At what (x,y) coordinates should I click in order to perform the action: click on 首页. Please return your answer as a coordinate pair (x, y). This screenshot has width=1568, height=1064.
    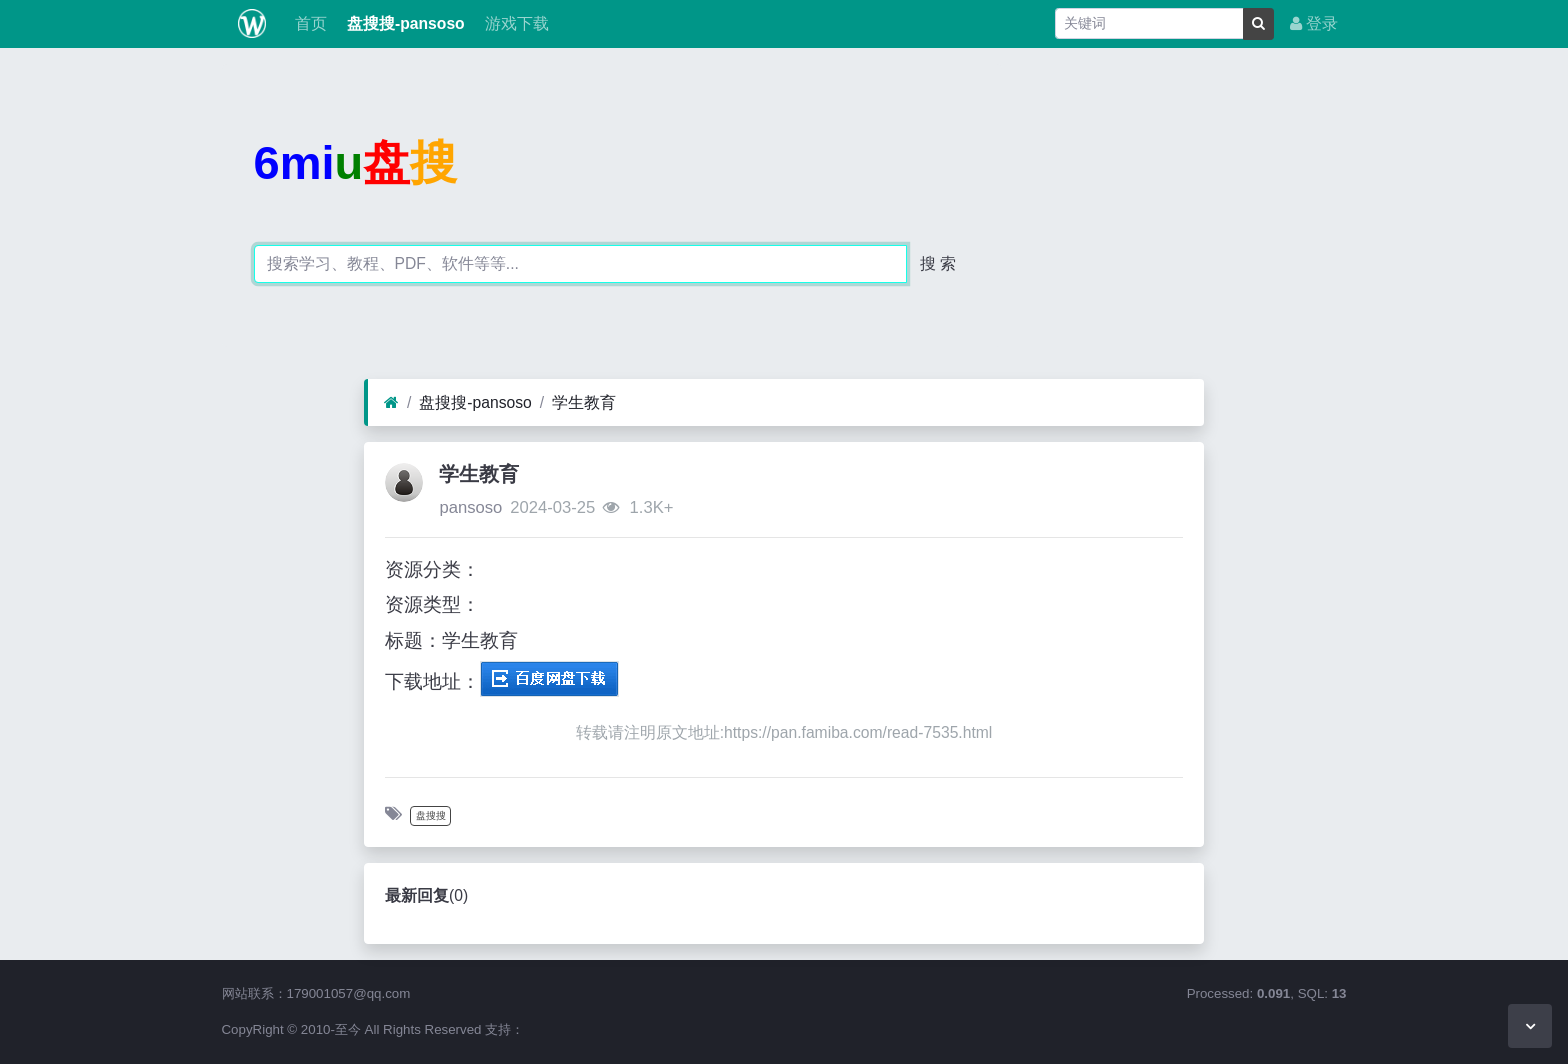
    Looking at the image, I should click on (308, 23).